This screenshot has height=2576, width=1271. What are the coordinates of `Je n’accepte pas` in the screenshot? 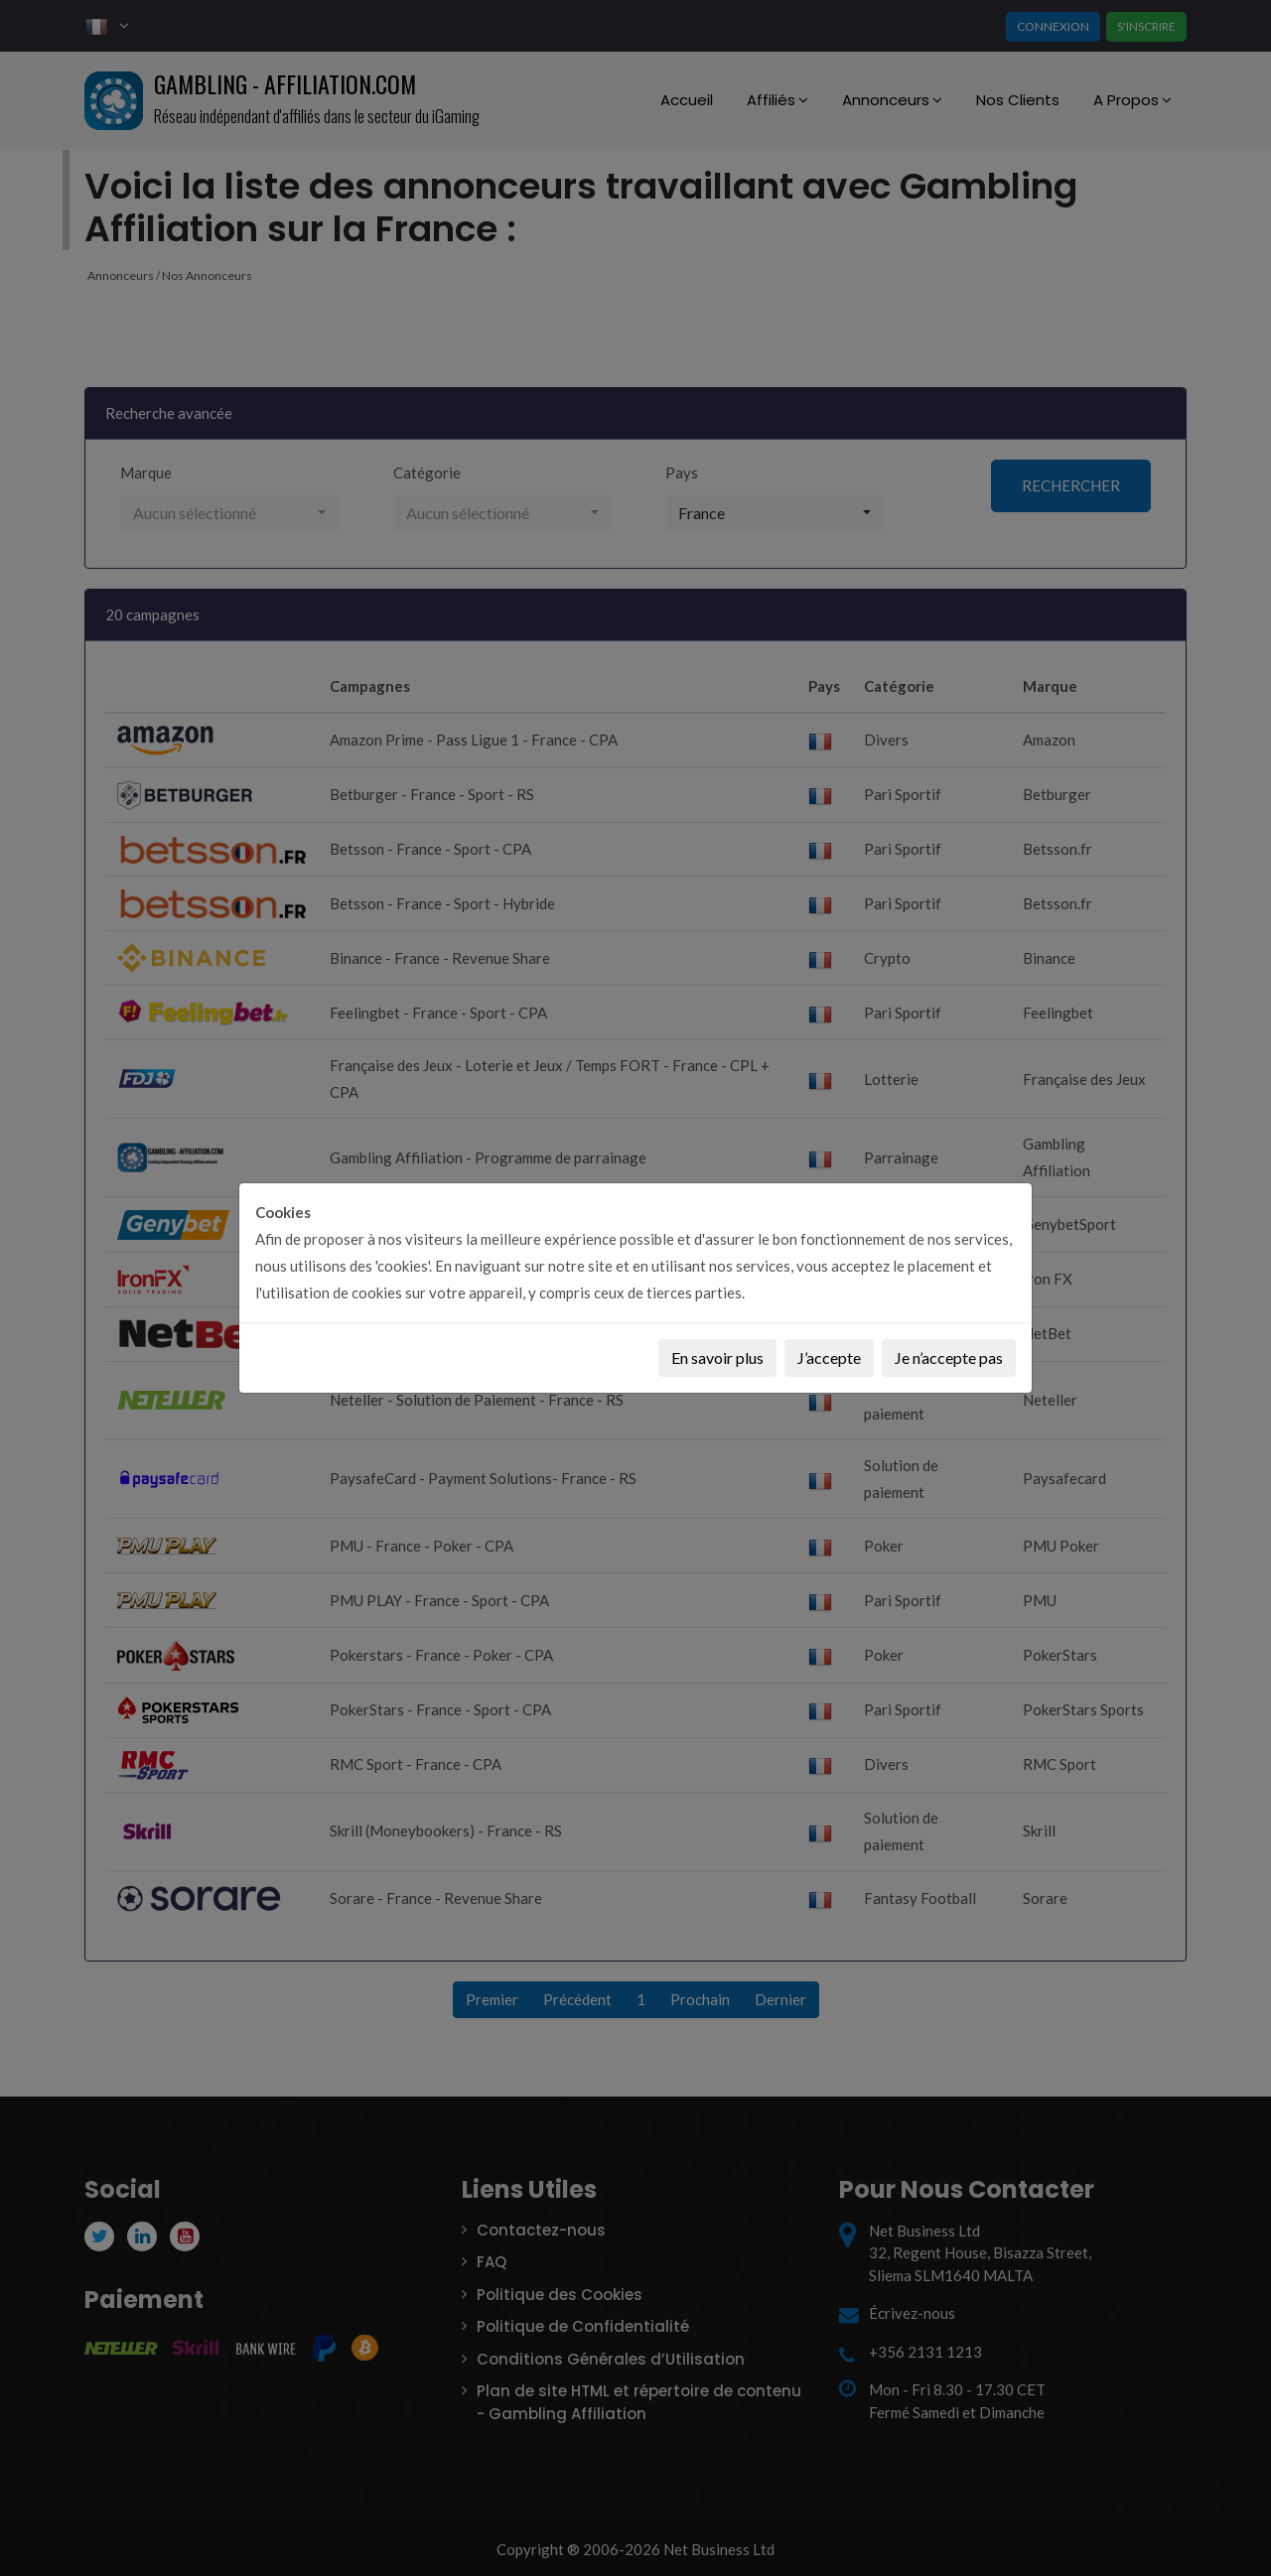 It's located at (949, 1357).